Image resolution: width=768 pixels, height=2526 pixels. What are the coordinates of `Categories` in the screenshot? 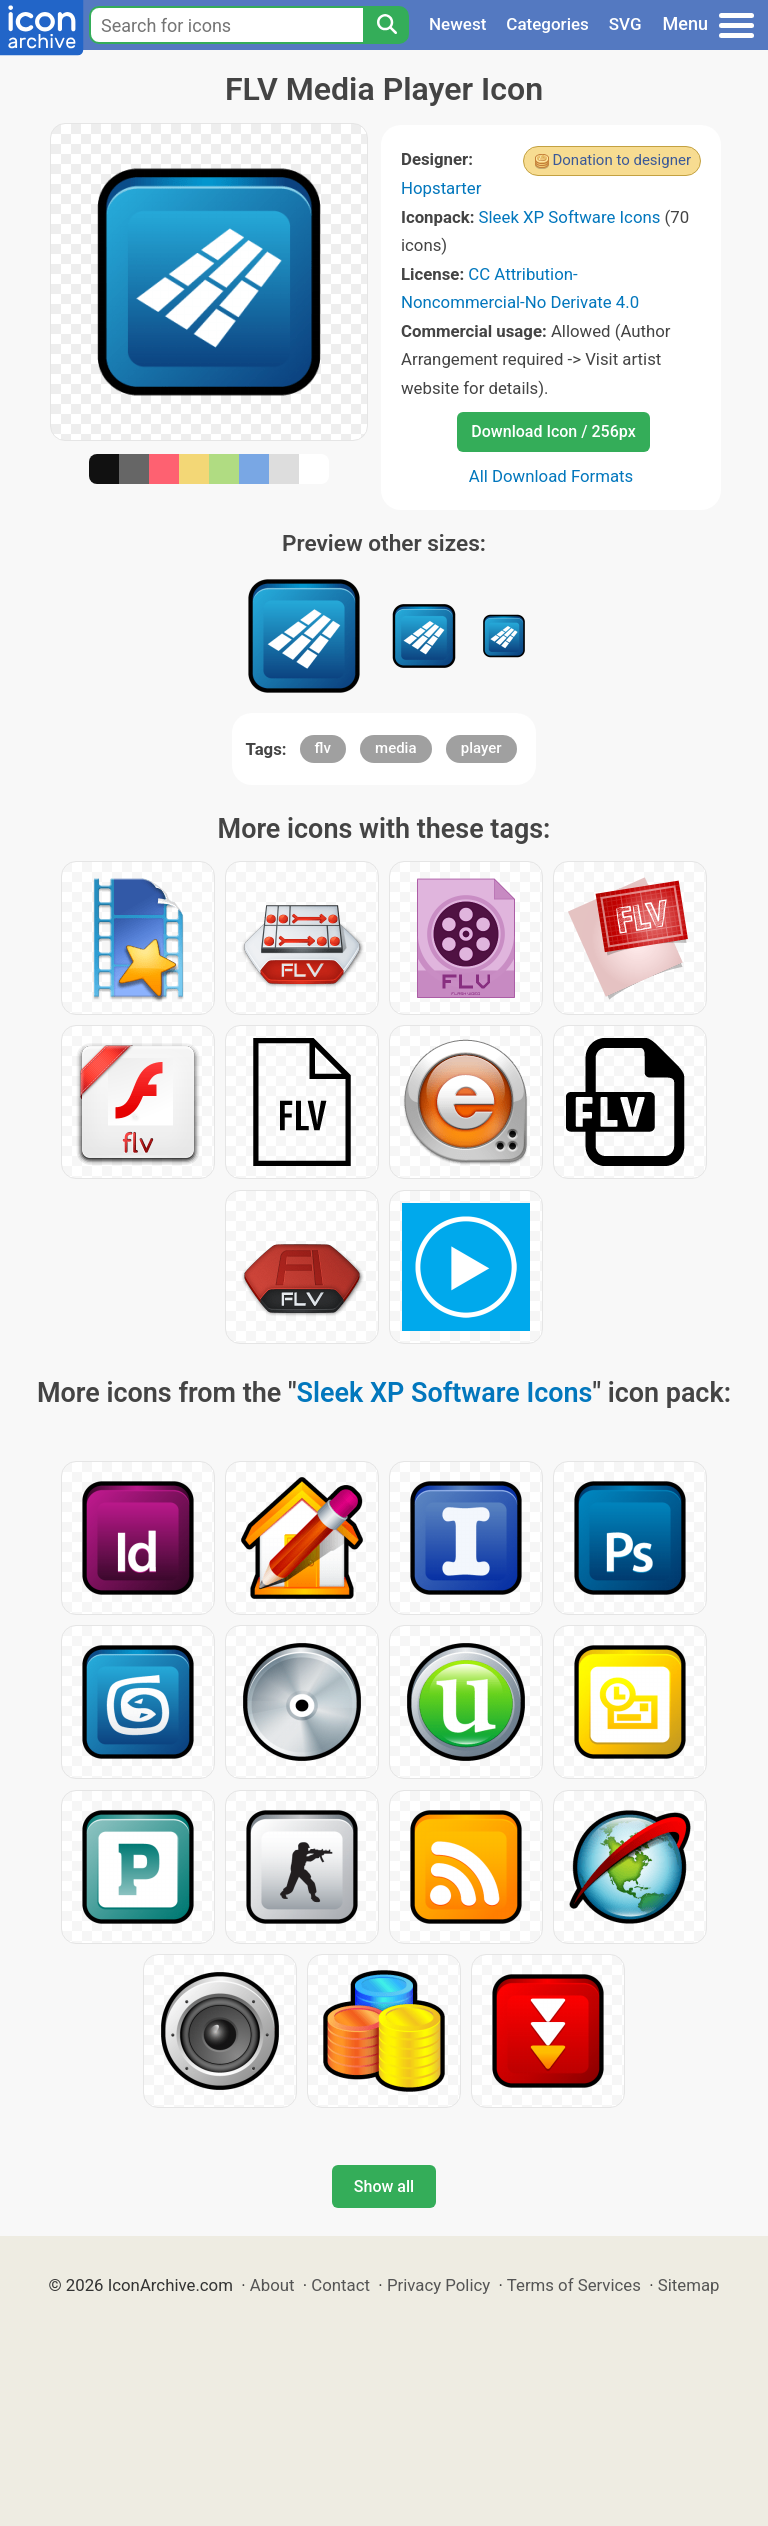 It's located at (547, 24).